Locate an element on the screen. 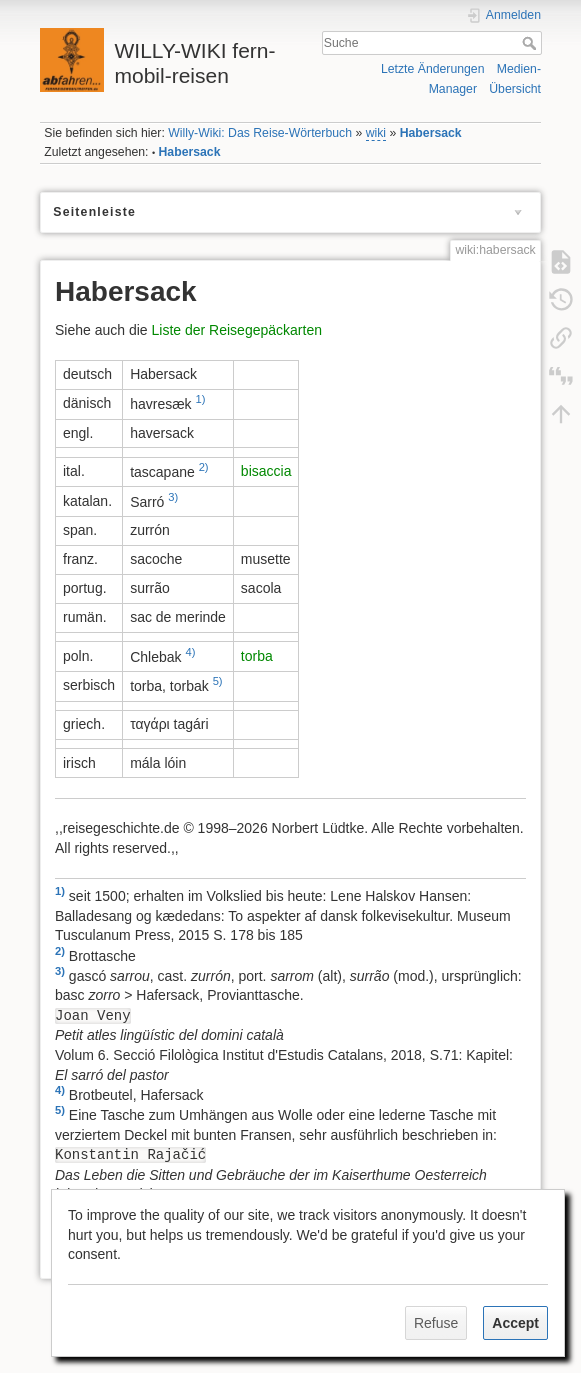 The width and height of the screenshot is (581, 1373). Suche is located at coordinates (531, 43).